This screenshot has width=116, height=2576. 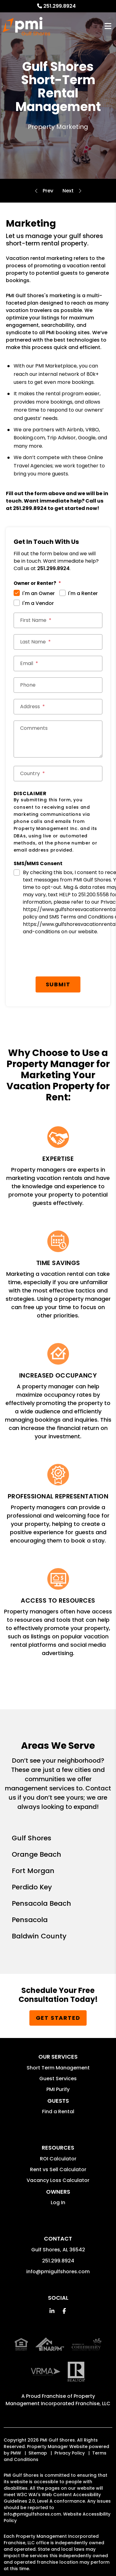 I want to click on info@pmigulfshores.com, so click(x=58, y=2271).